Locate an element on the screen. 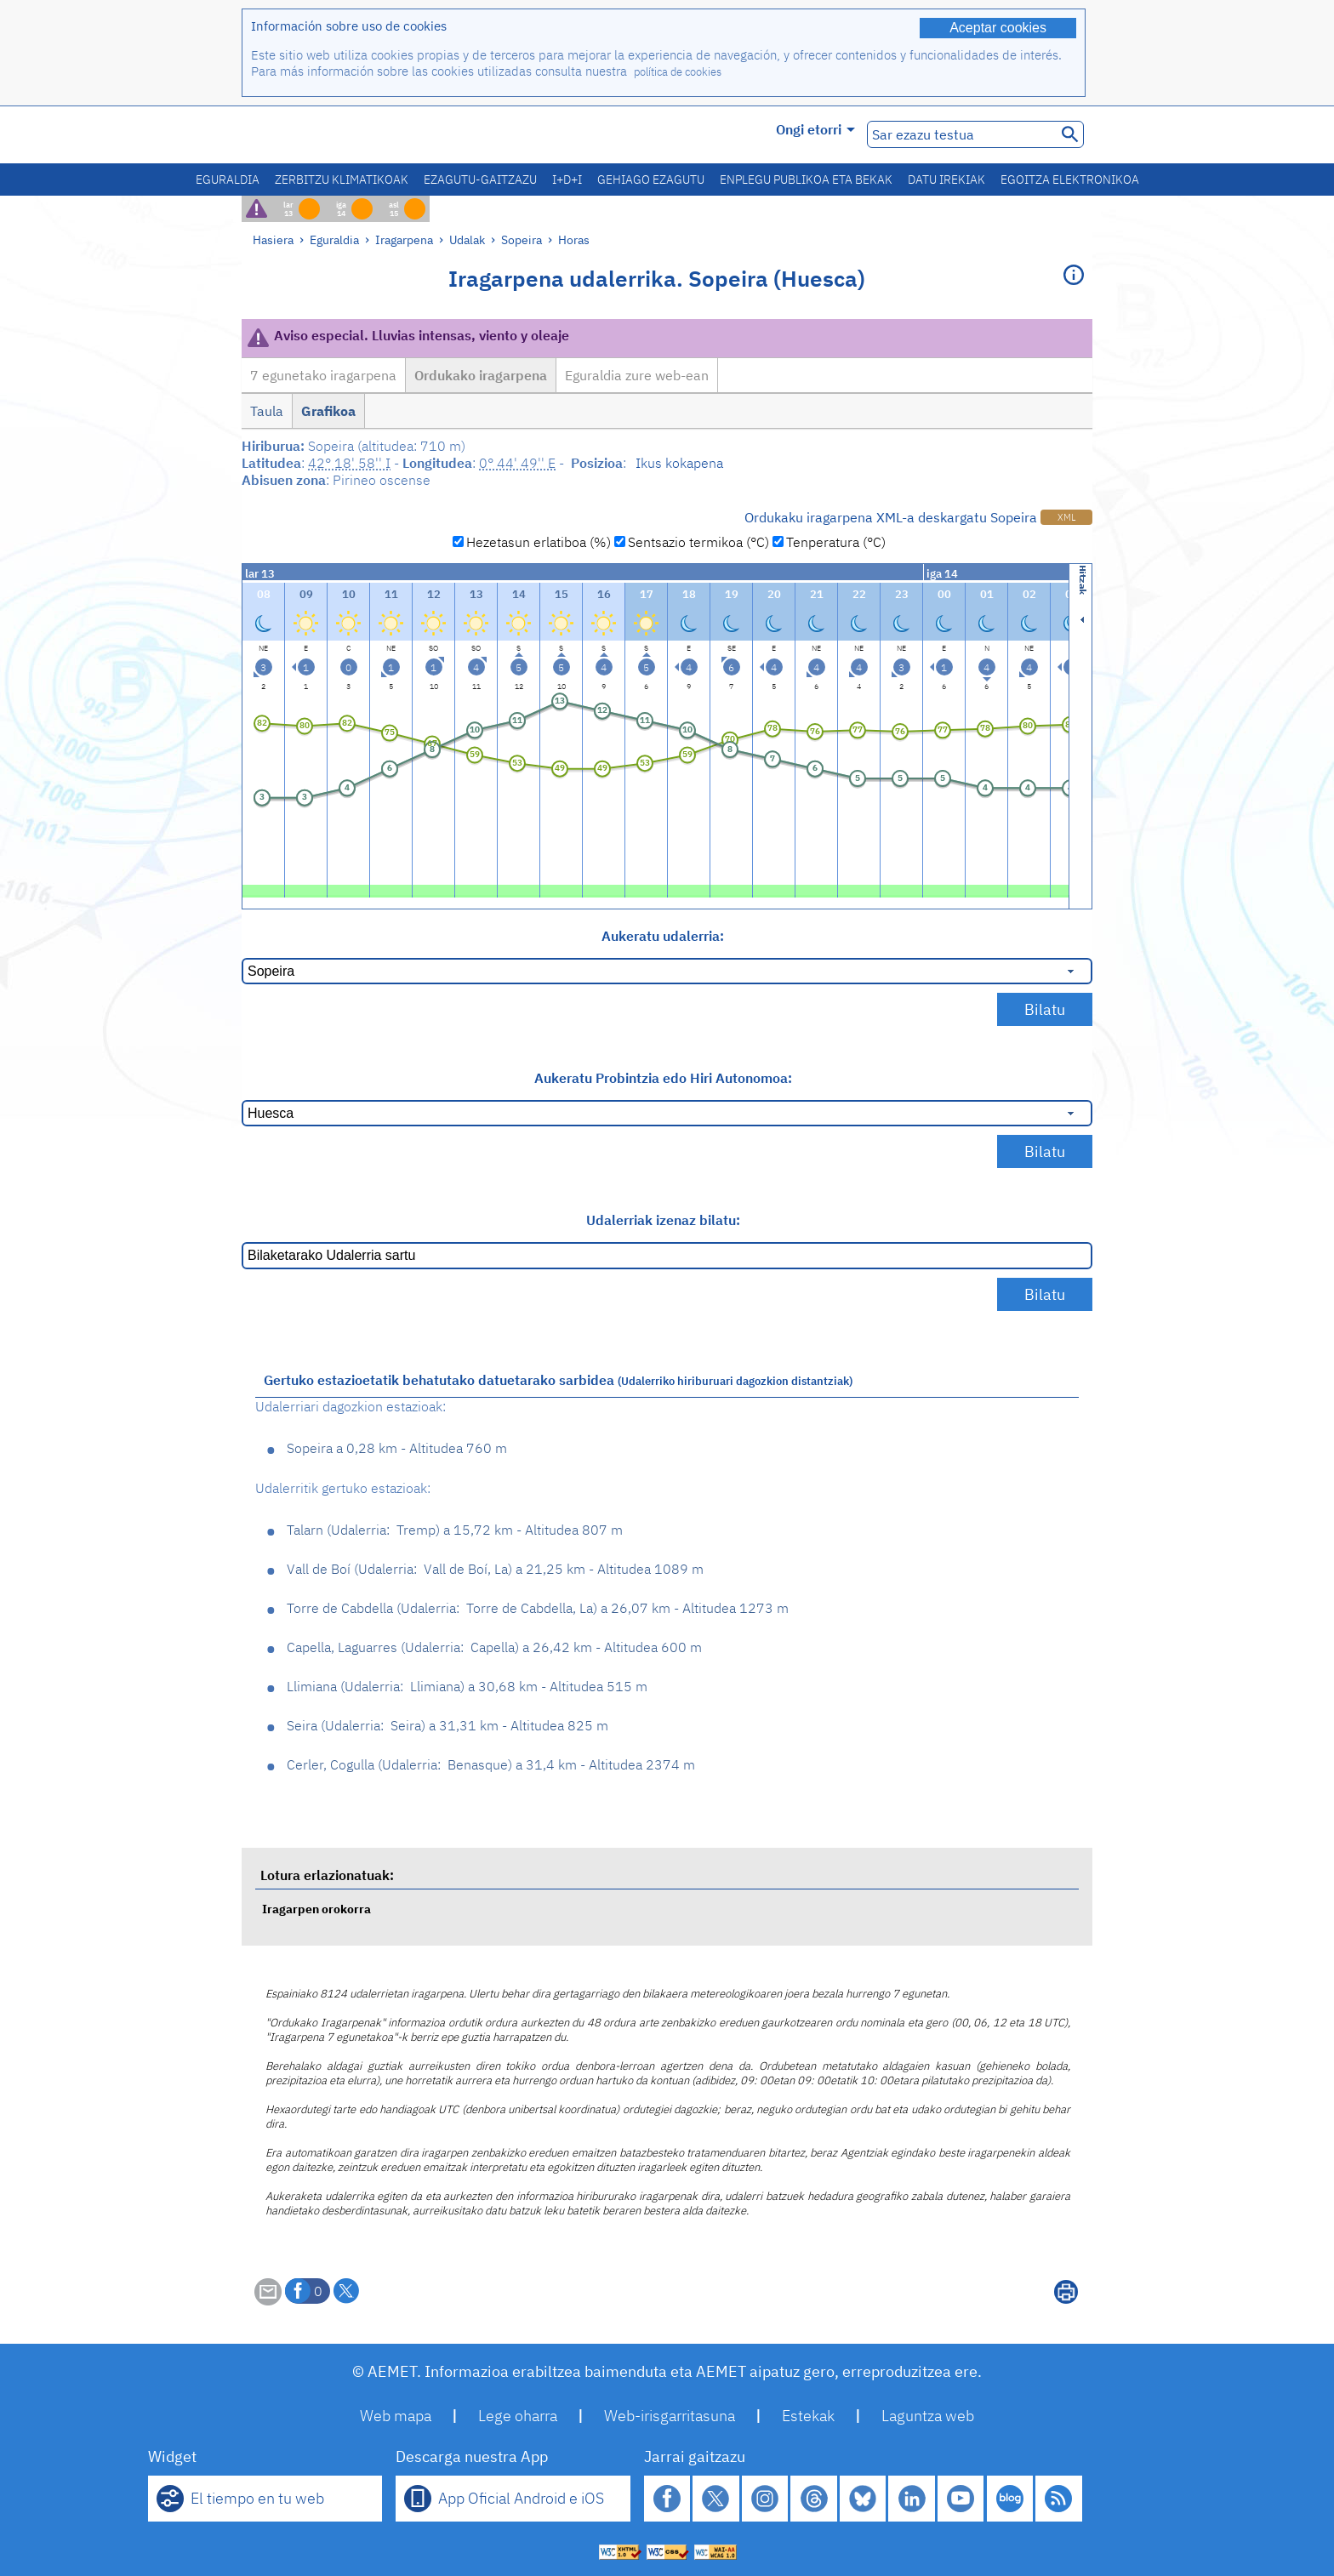 This screenshot has height=2576, width=1334. Egoitza elektronikoa is located at coordinates (1069, 179).